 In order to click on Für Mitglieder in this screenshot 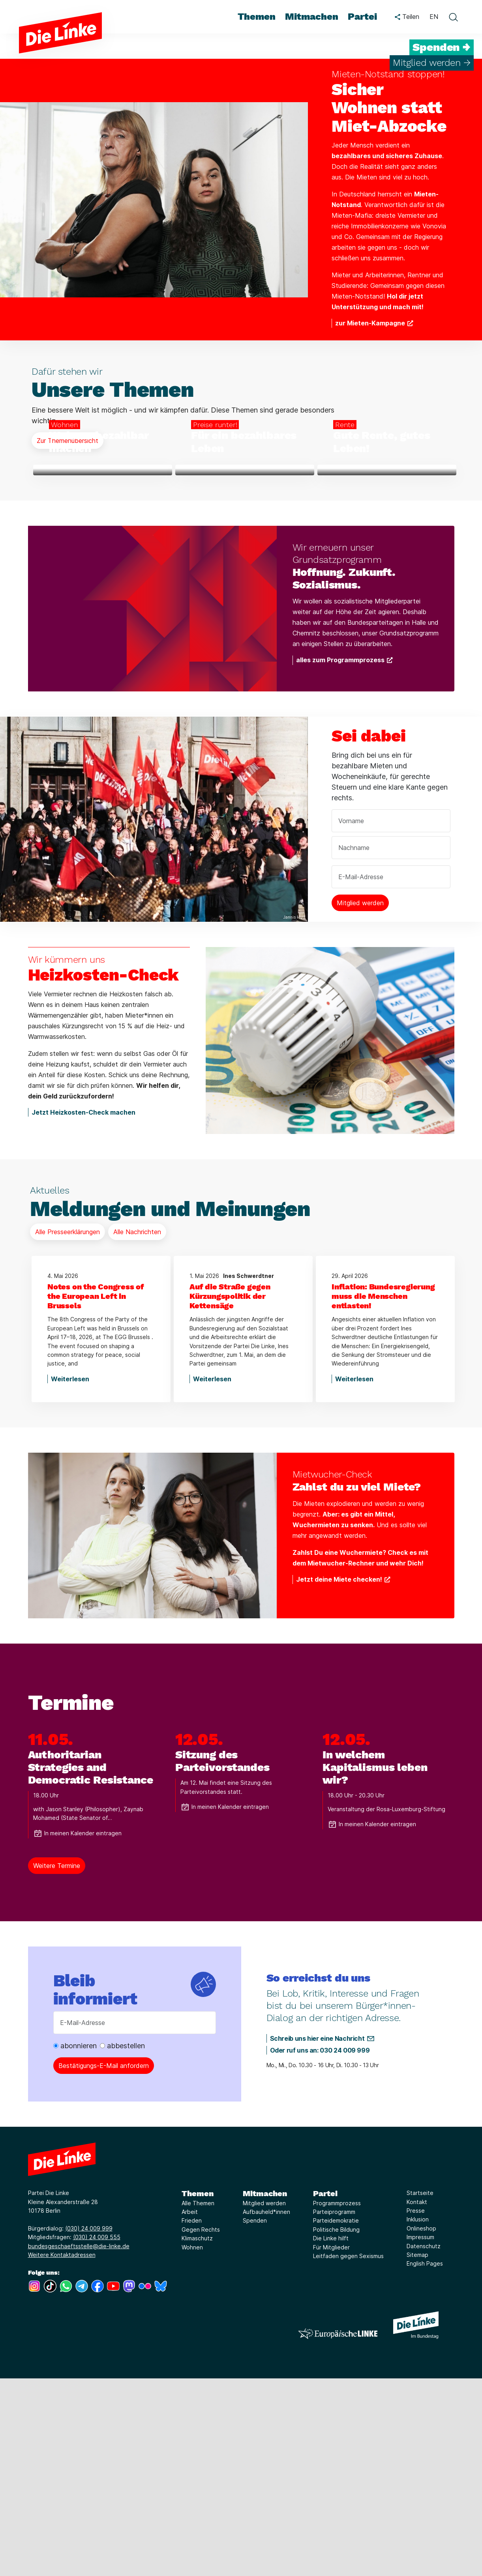, I will do `click(331, 2445)`.